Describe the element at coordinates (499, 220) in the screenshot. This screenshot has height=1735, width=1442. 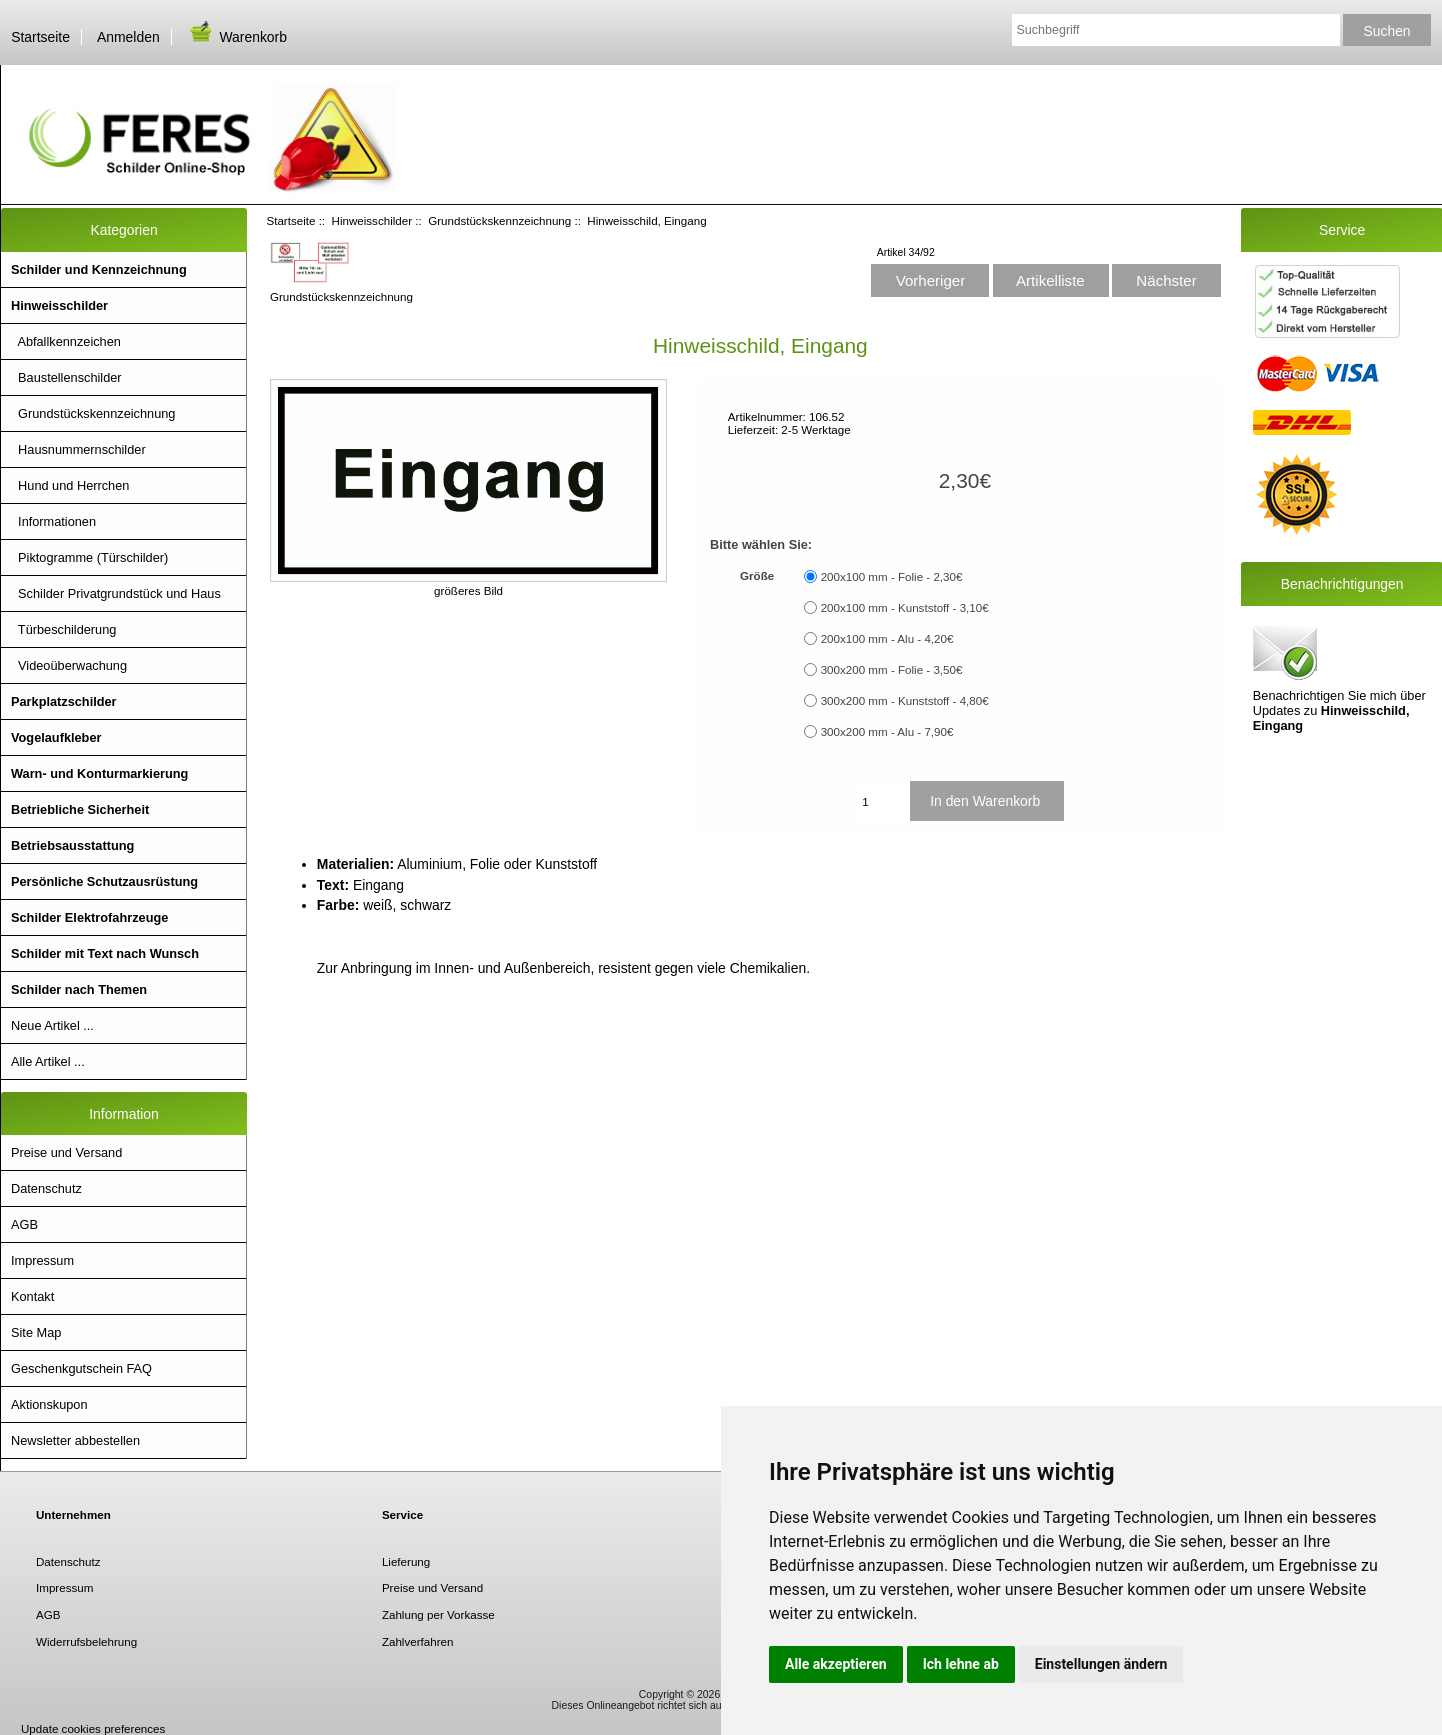
I see `Grundstückskennzeichnung` at that location.